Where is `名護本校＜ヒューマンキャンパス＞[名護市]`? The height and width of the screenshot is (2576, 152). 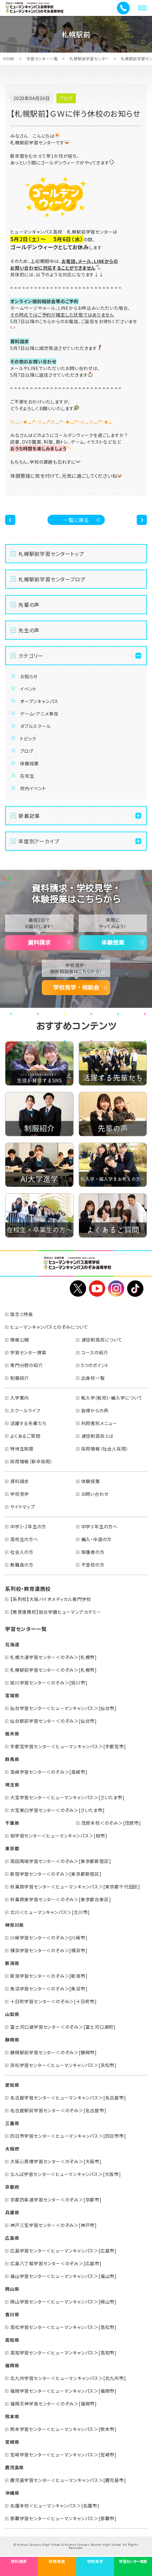 名護本校＜ヒューマンキャンパス＞[名護市] is located at coordinates (54, 2505).